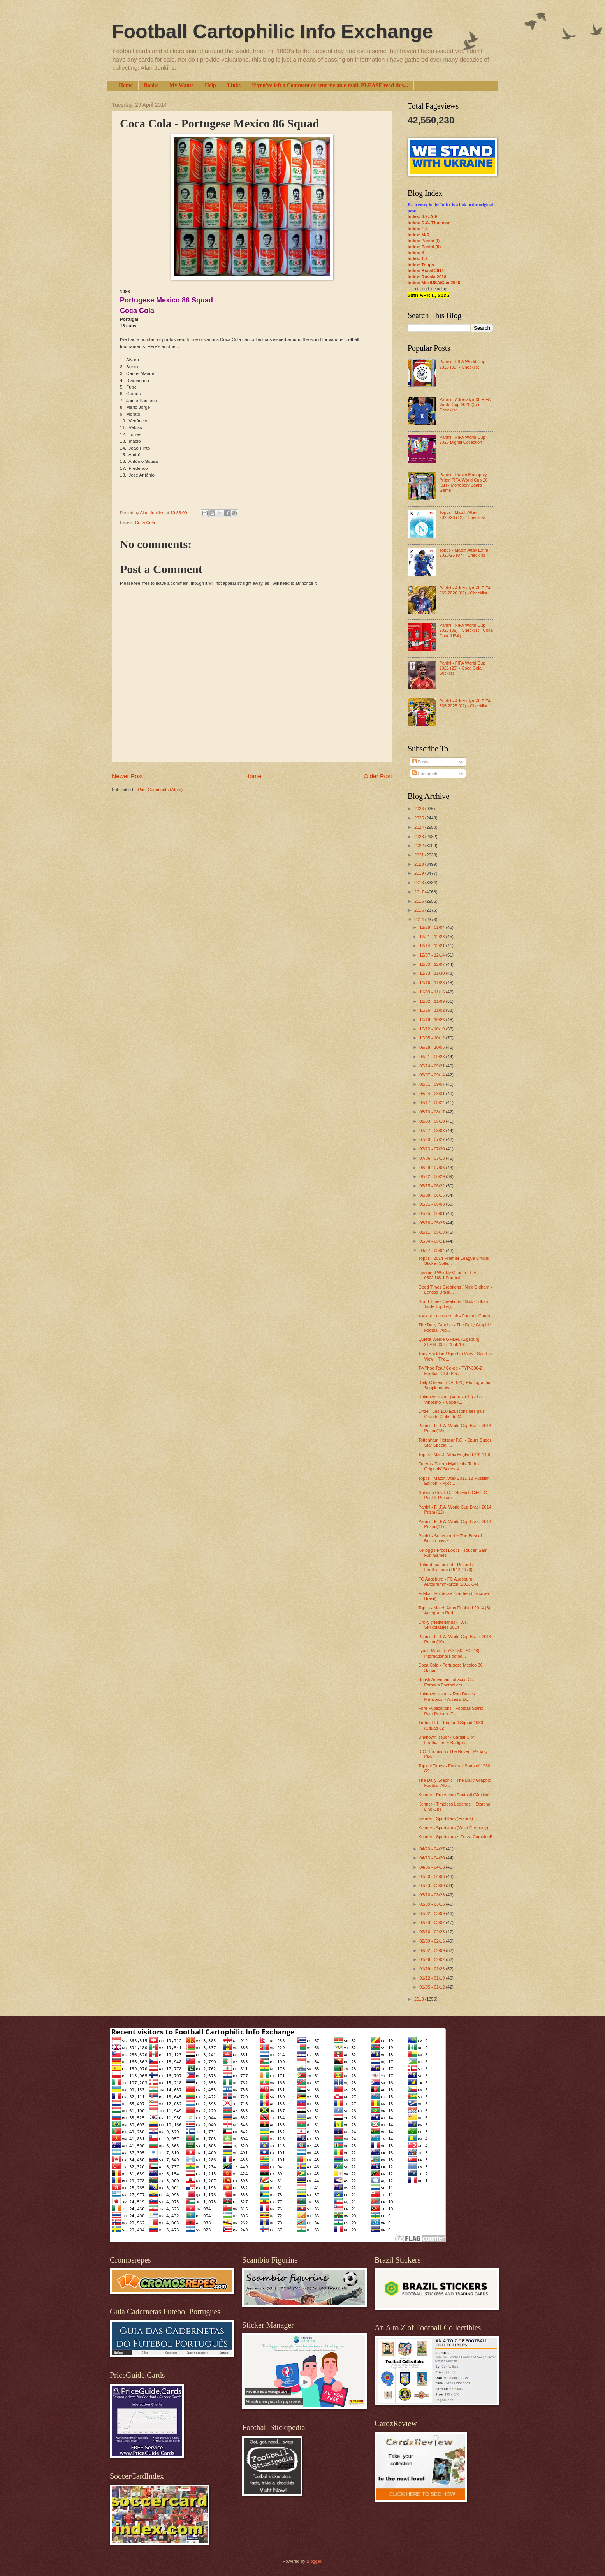 Image resolution: width=605 pixels, height=2576 pixels. Describe the element at coordinates (450, 1370) in the screenshot. I see `Ty-Phoo Tea / Co-op - TYP-300-2 Football Club Plaq...` at that location.